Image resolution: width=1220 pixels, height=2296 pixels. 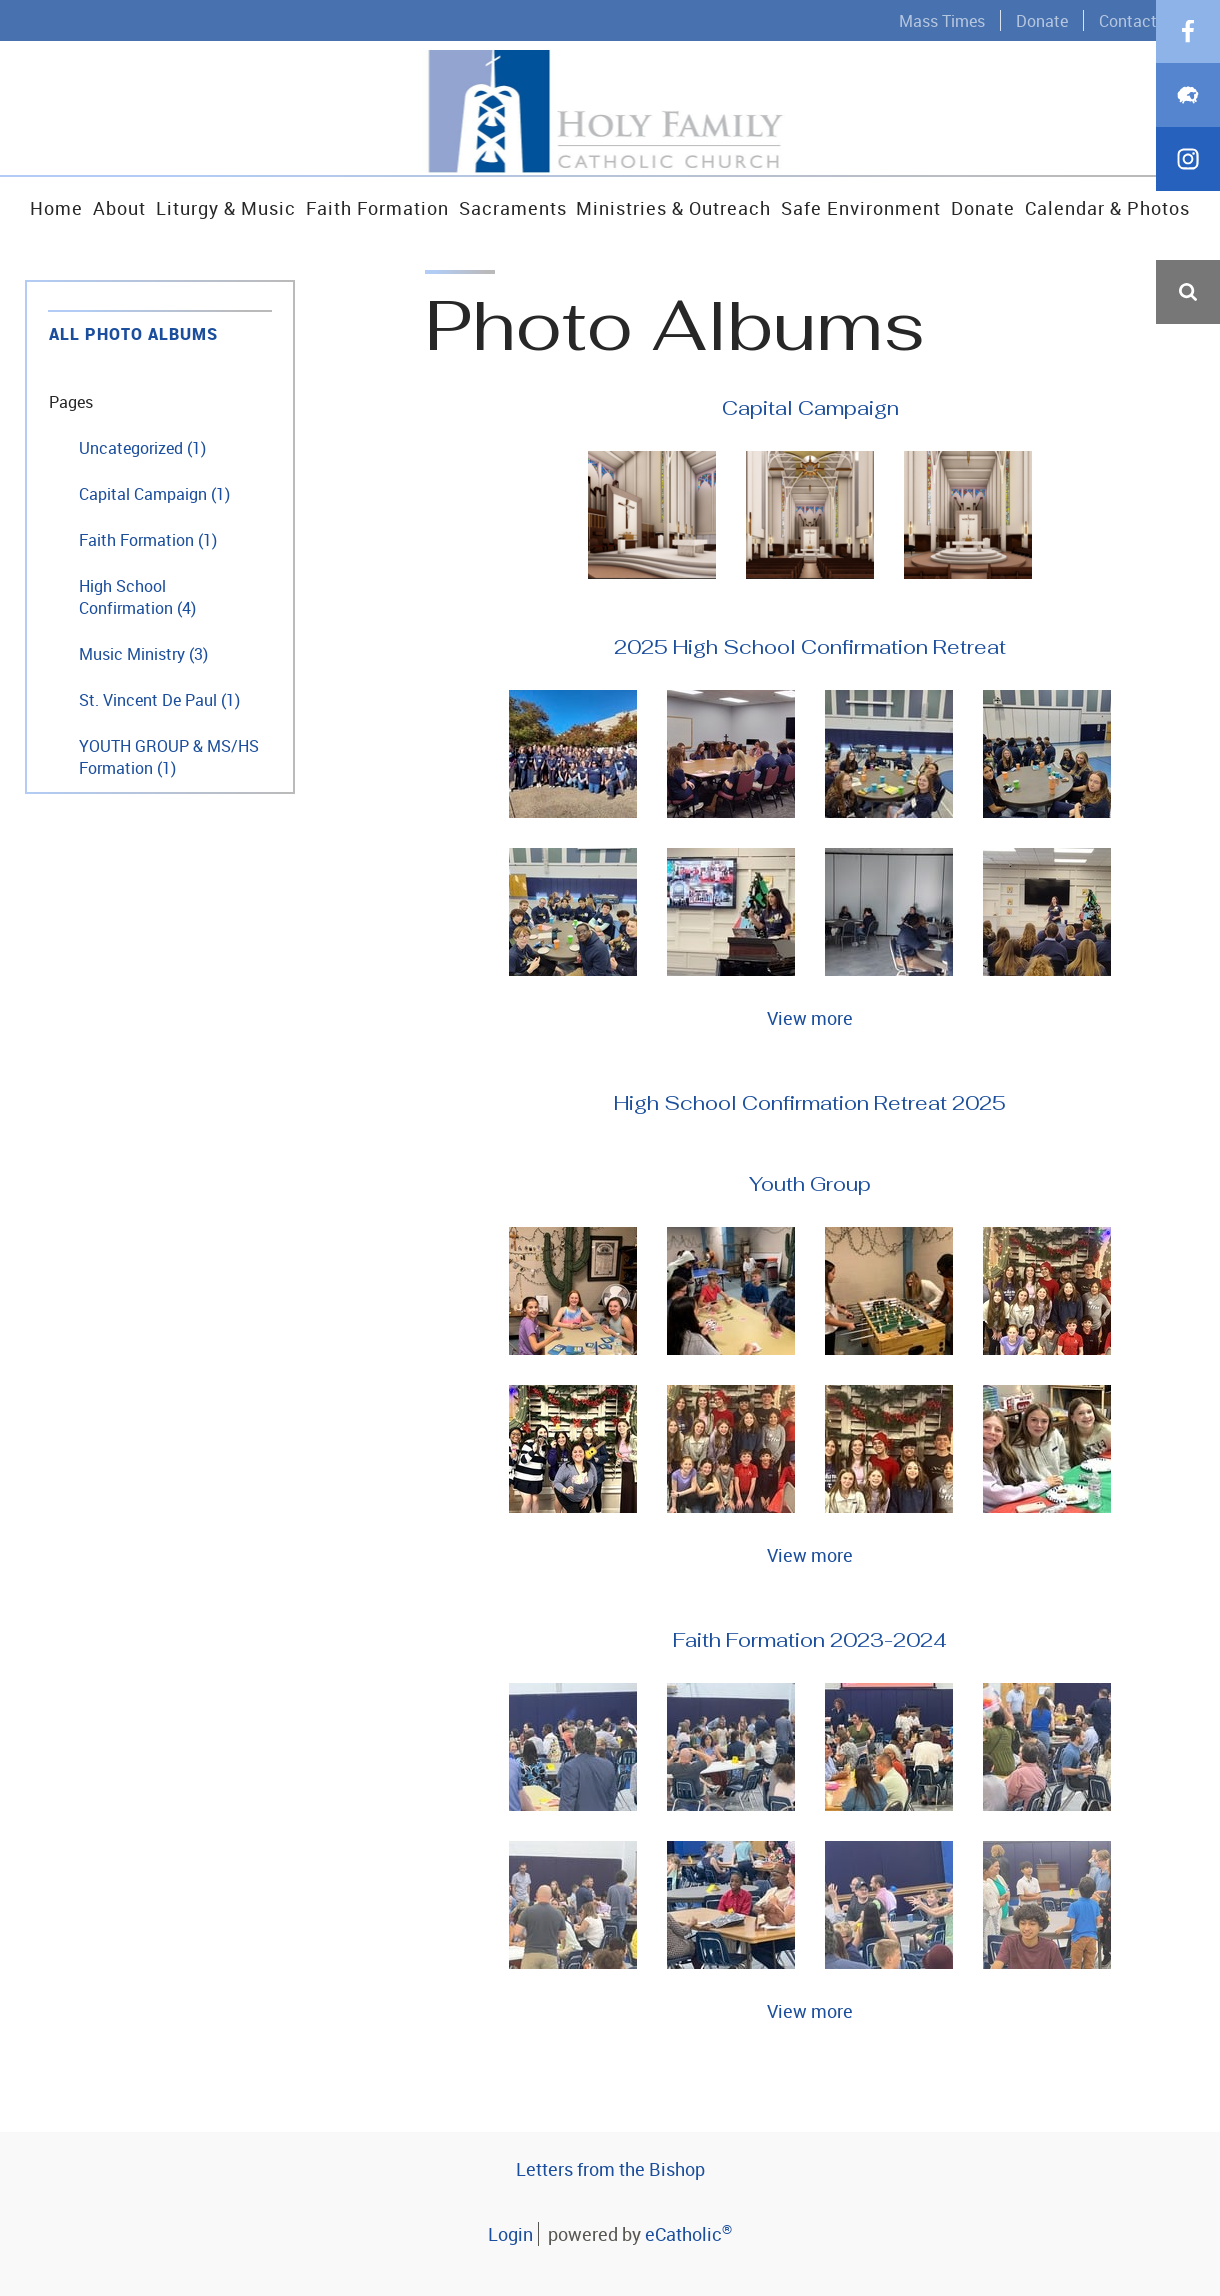 What do you see at coordinates (810, 1103) in the screenshot?
I see `High School Confirmation Retreat 2025` at bounding box center [810, 1103].